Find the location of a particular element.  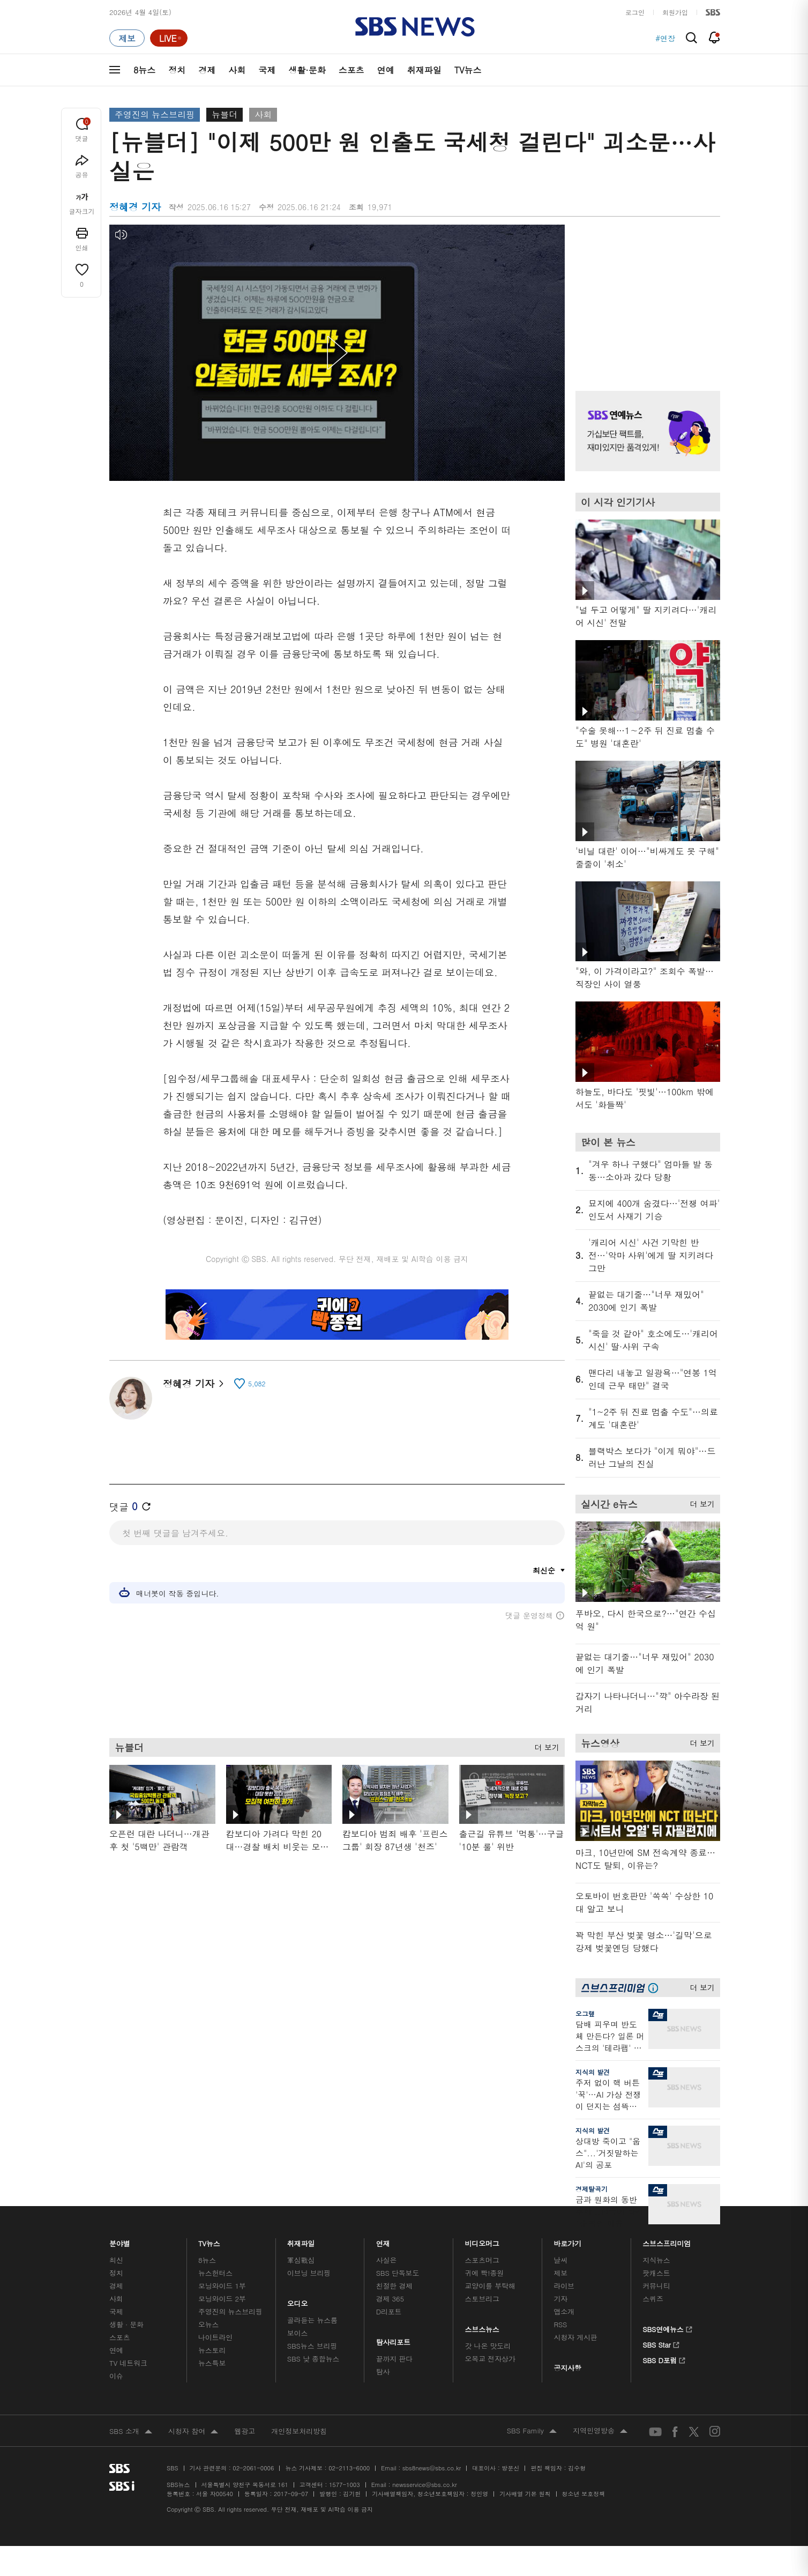

비디오머그 is located at coordinates (482, 2240).